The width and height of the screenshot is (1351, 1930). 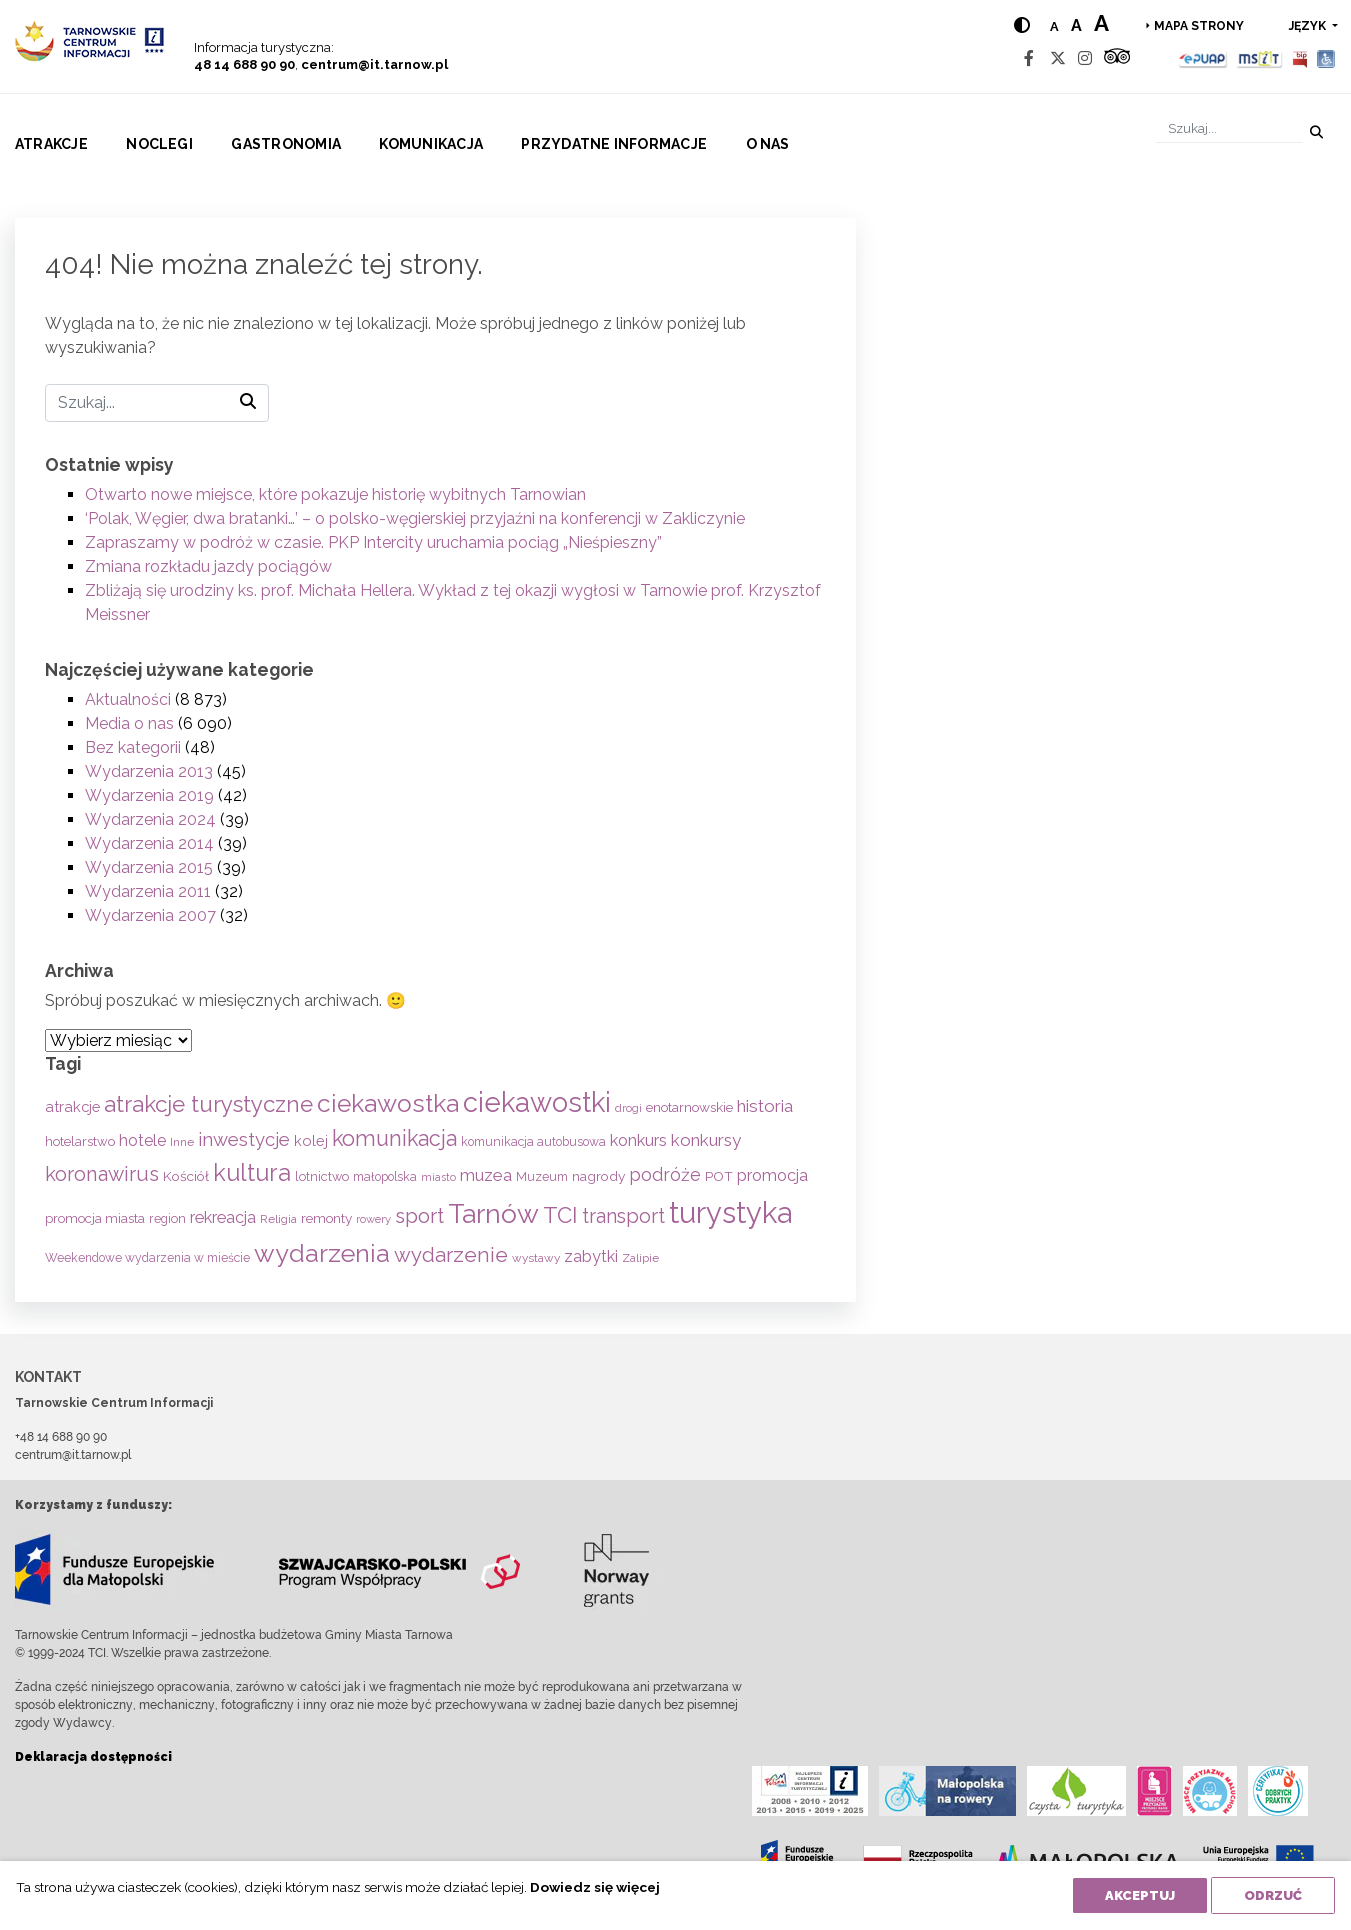 What do you see at coordinates (80, 1141) in the screenshot?
I see `hotelarstwo [hotelarstwo (63 elementy)]` at bounding box center [80, 1141].